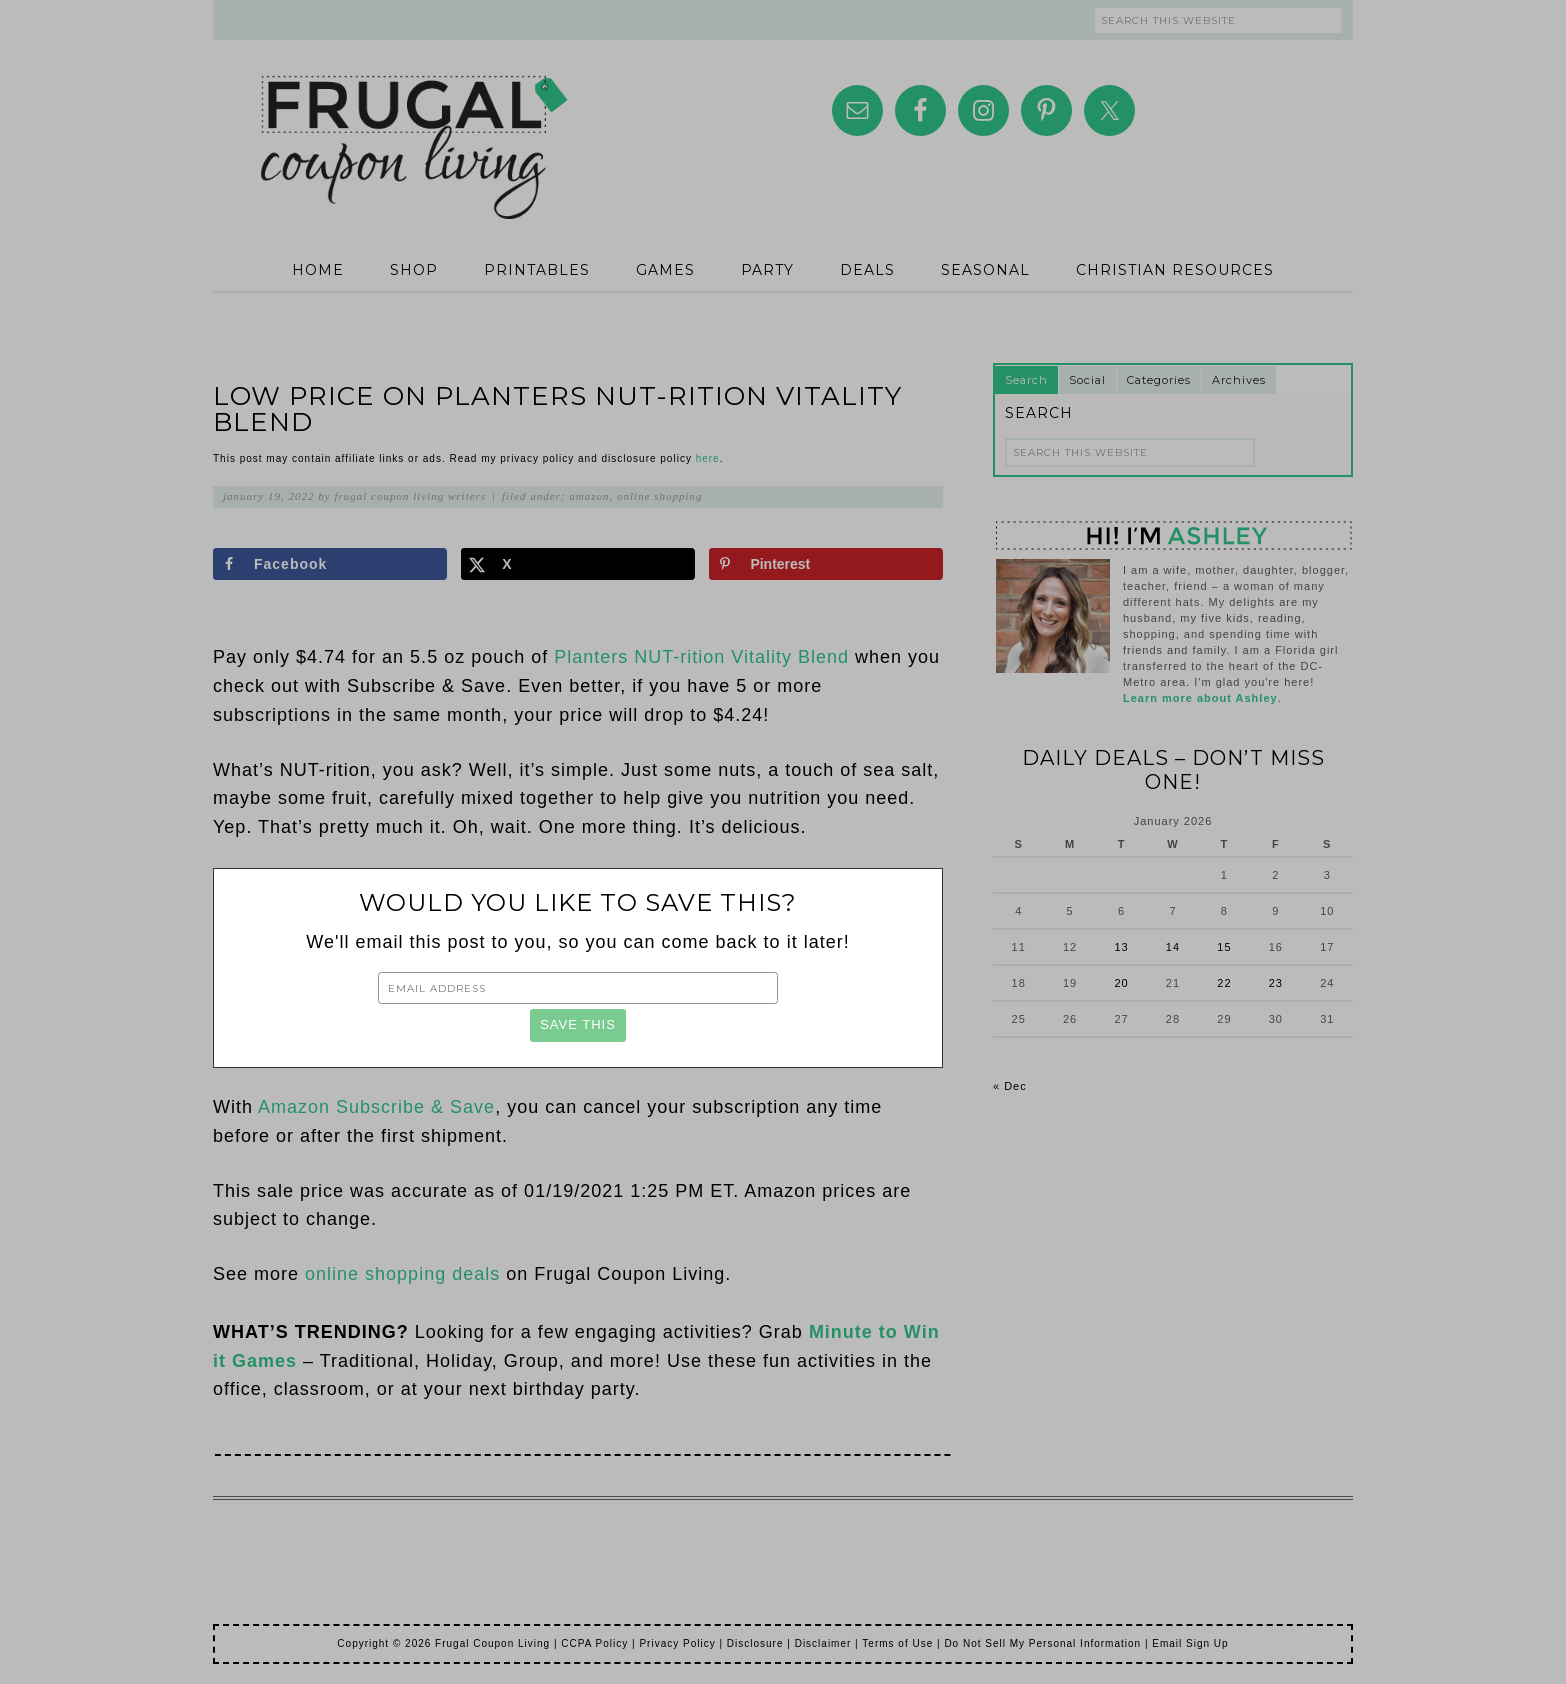  What do you see at coordinates (1190, 1643) in the screenshot?
I see `Email Sign Up` at bounding box center [1190, 1643].